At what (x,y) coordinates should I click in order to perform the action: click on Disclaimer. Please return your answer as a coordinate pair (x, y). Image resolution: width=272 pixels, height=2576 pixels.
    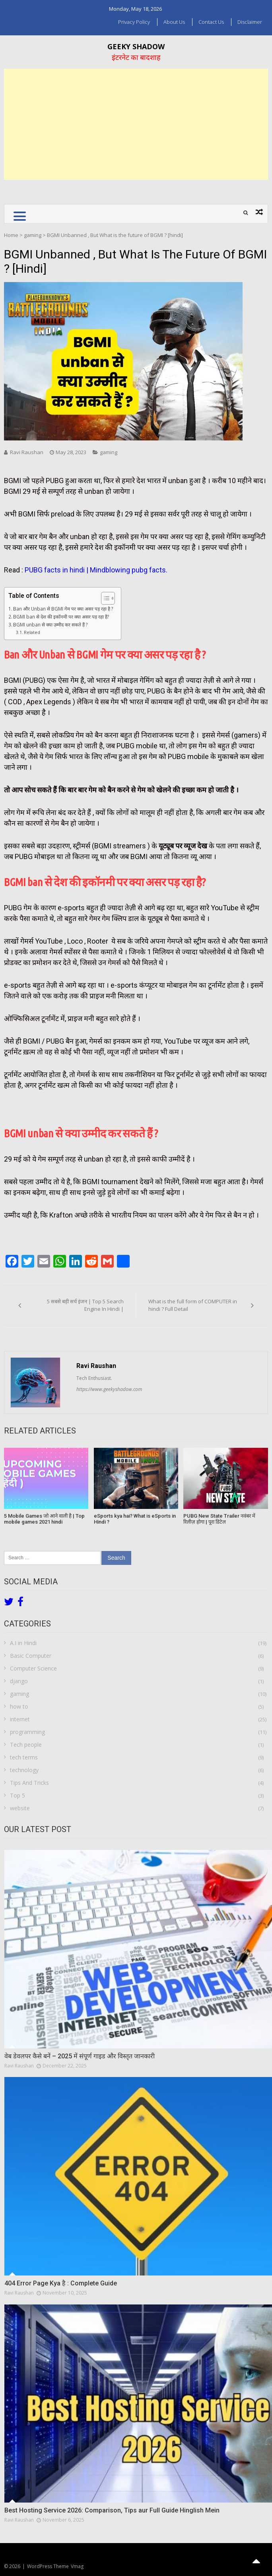
    Looking at the image, I should click on (249, 21).